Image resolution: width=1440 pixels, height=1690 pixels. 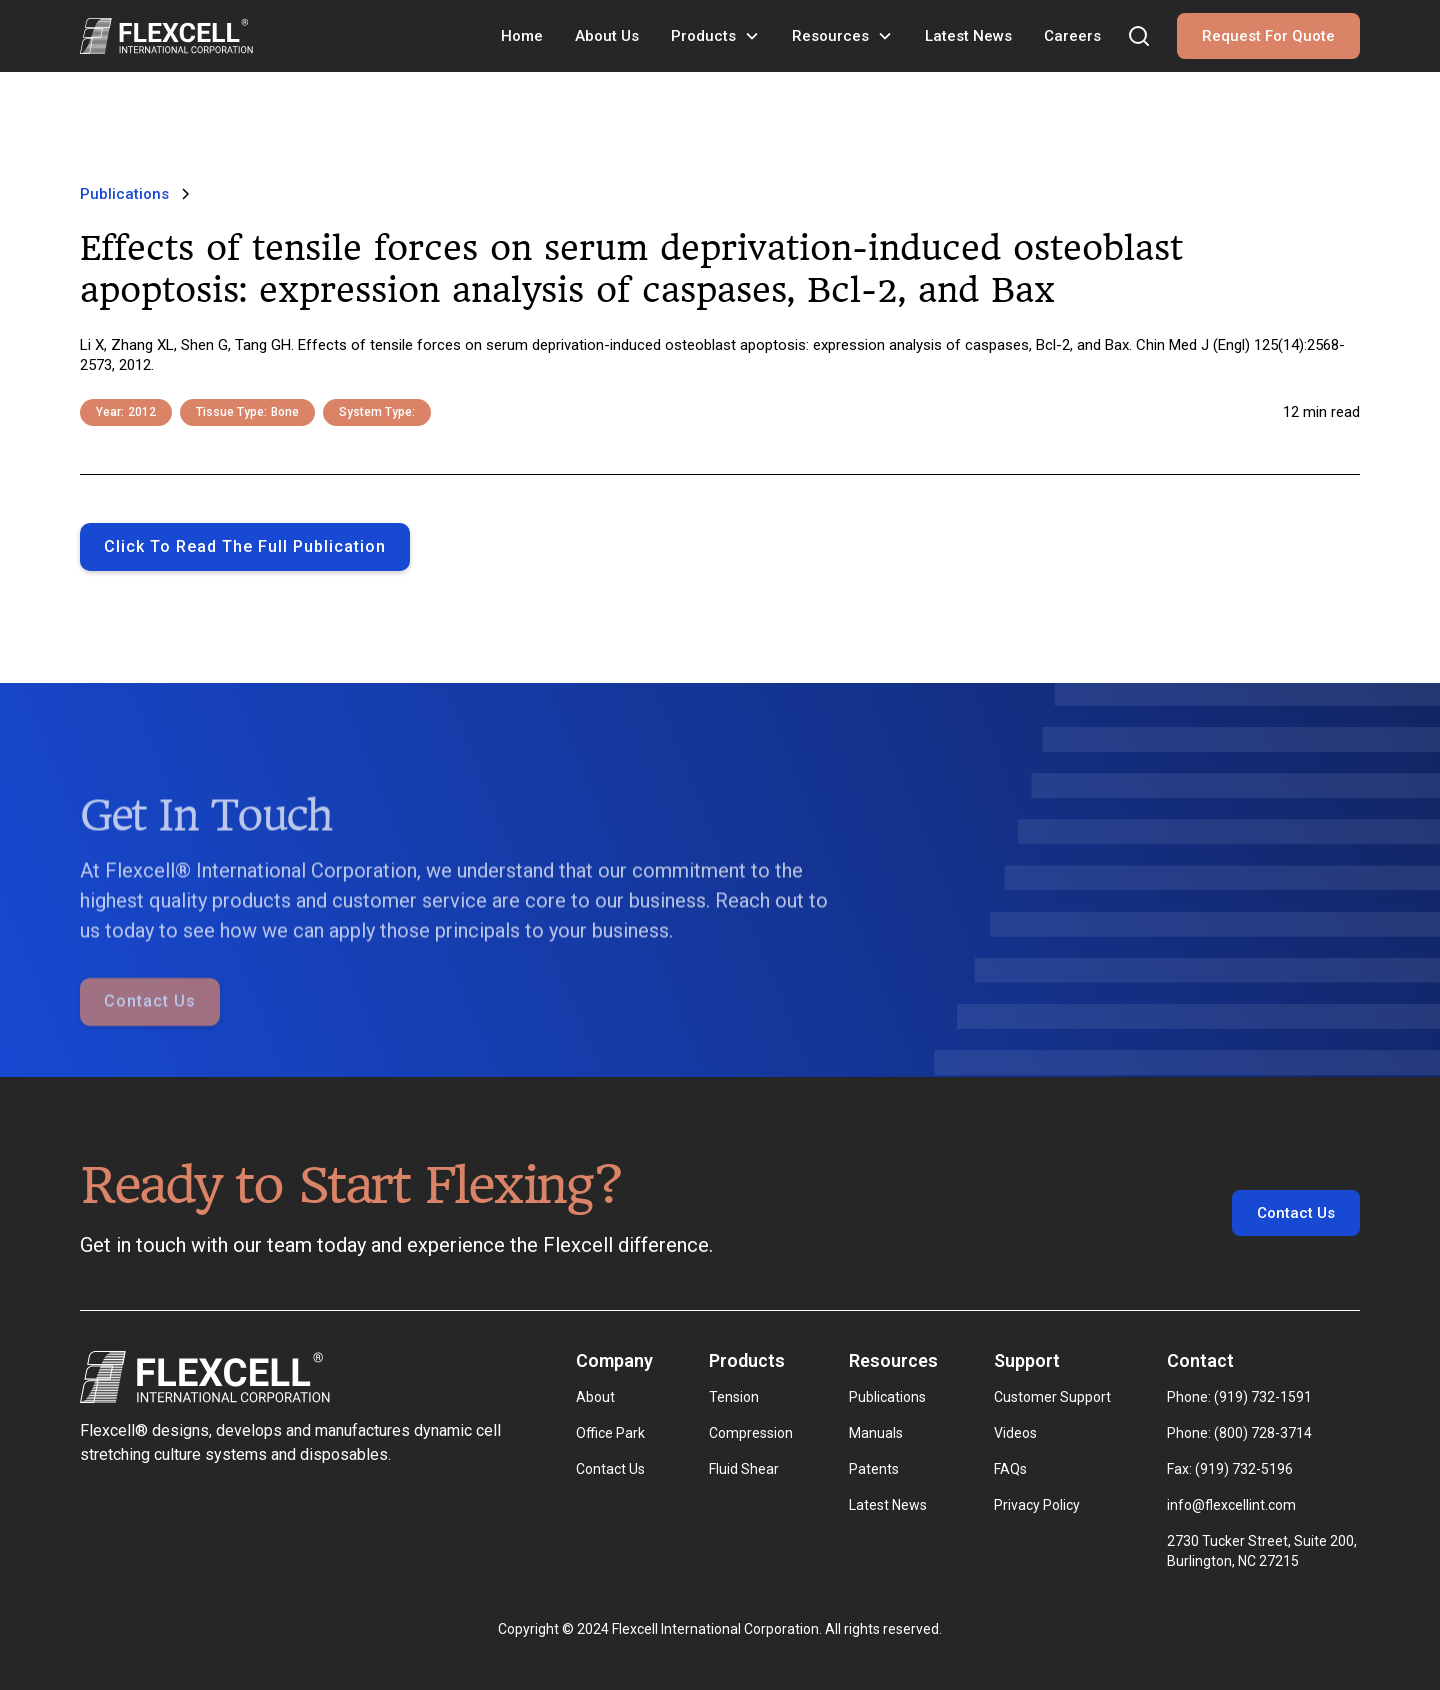 I want to click on Phone: (919) 732-1591, so click(x=1239, y=1397).